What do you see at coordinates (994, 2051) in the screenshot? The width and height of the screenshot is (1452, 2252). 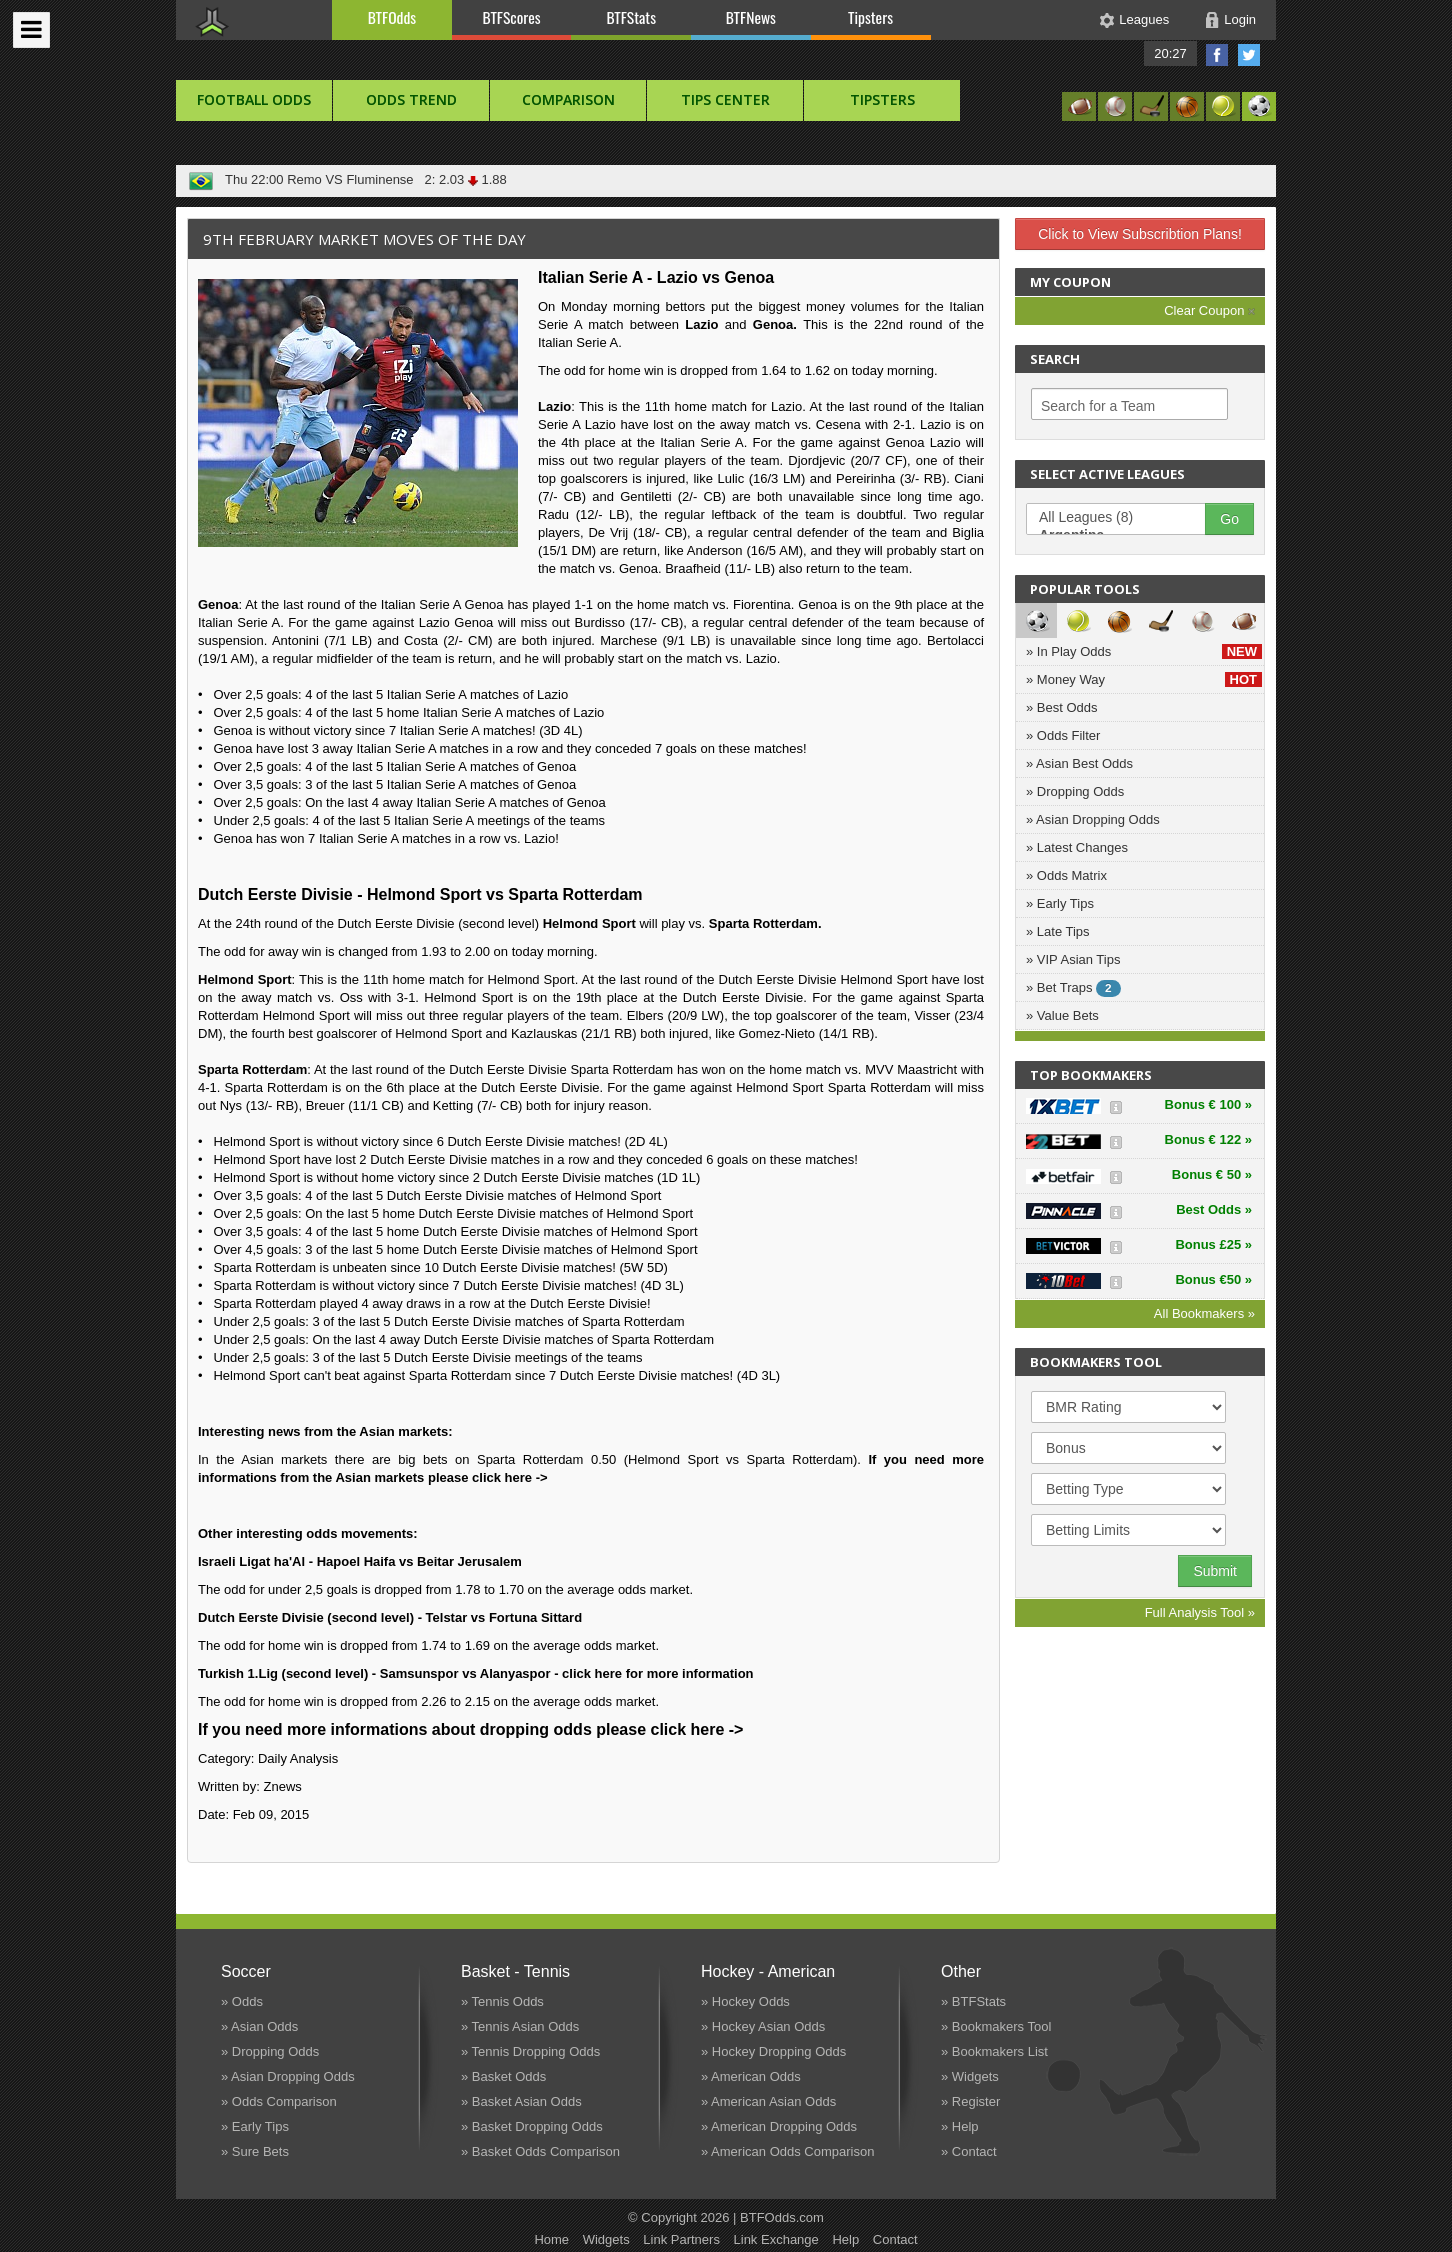 I see `» Bookmakers List` at bounding box center [994, 2051].